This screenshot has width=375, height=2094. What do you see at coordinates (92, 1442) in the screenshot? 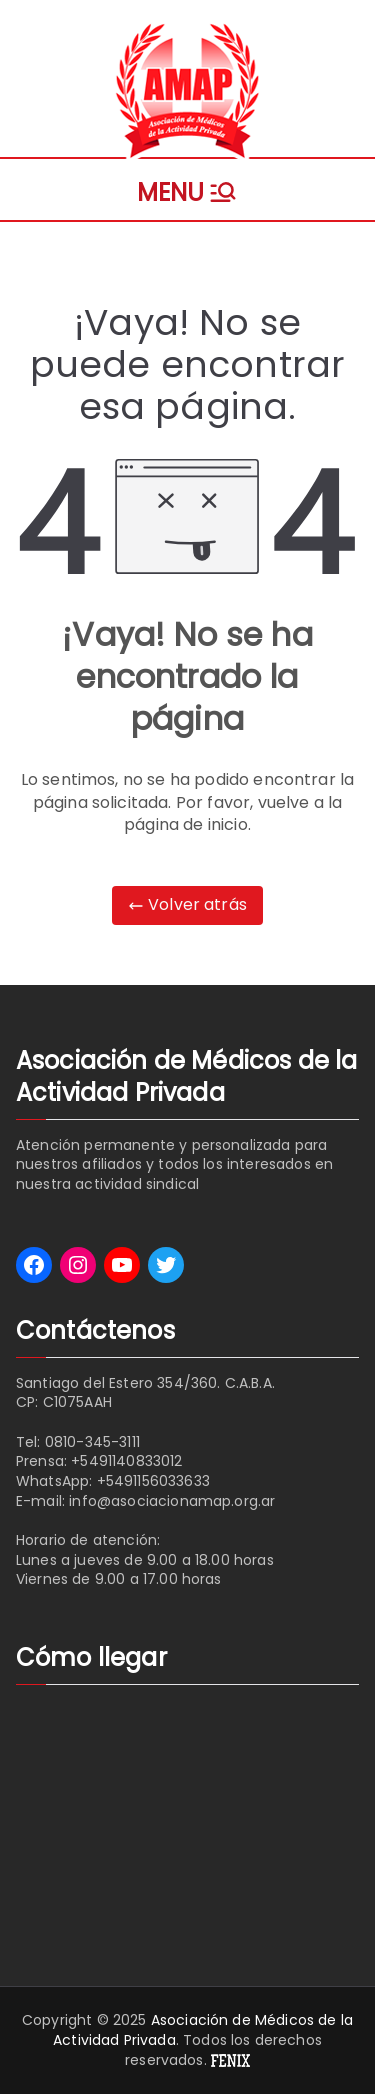
I see `0810-345-3111` at bounding box center [92, 1442].